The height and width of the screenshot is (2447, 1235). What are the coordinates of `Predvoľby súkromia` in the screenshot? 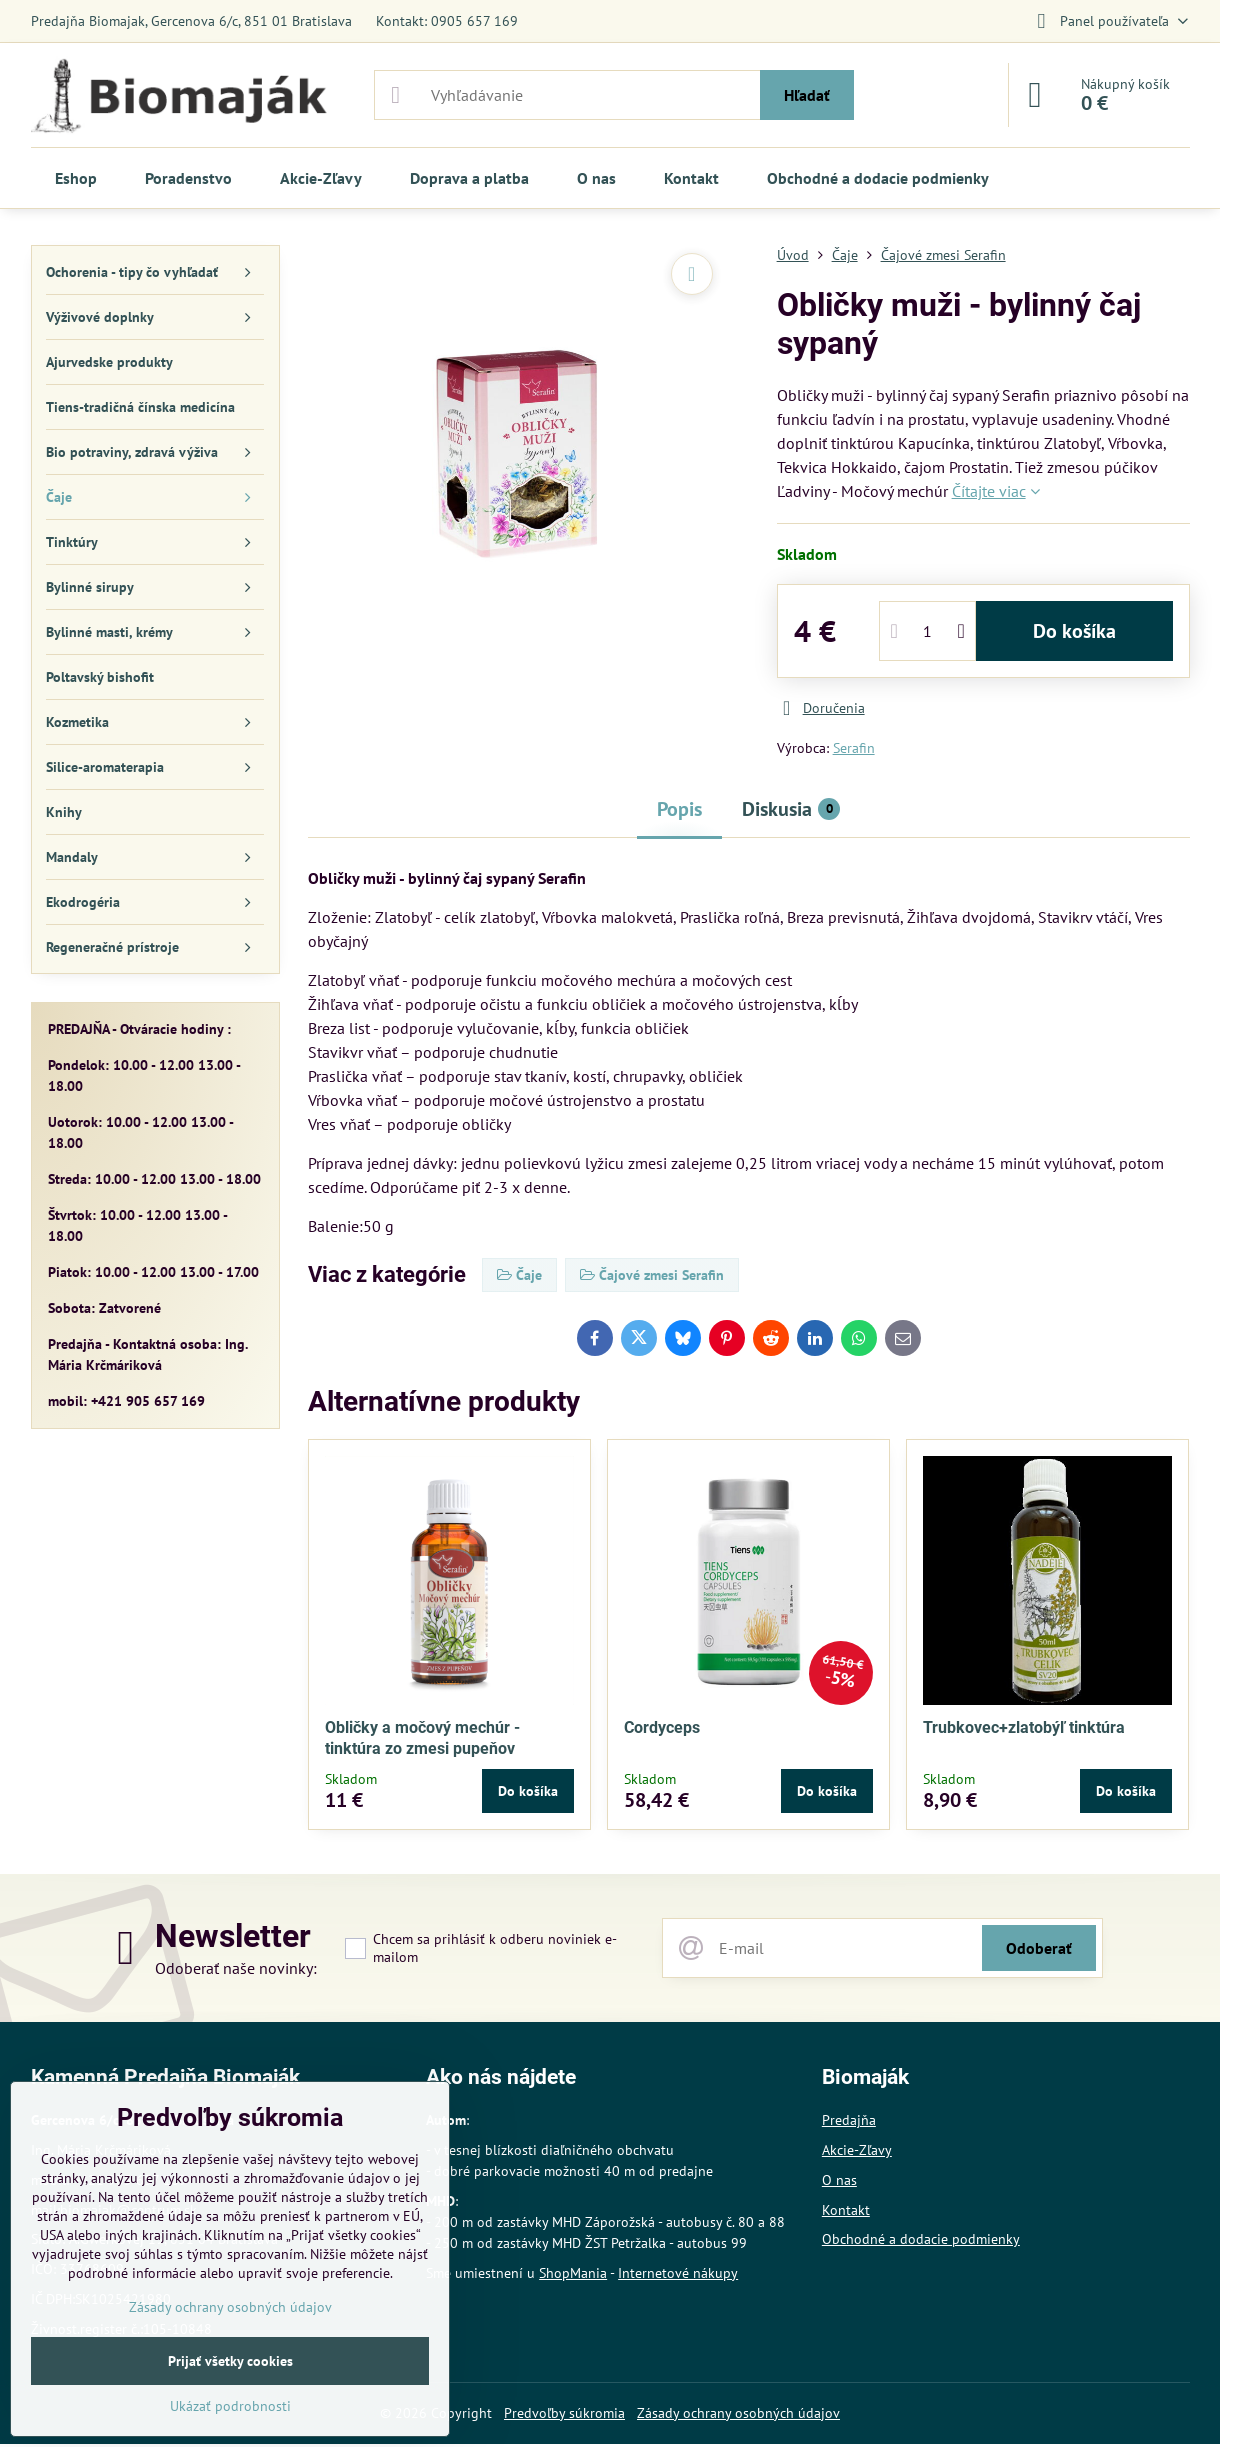 It's located at (564, 2413).